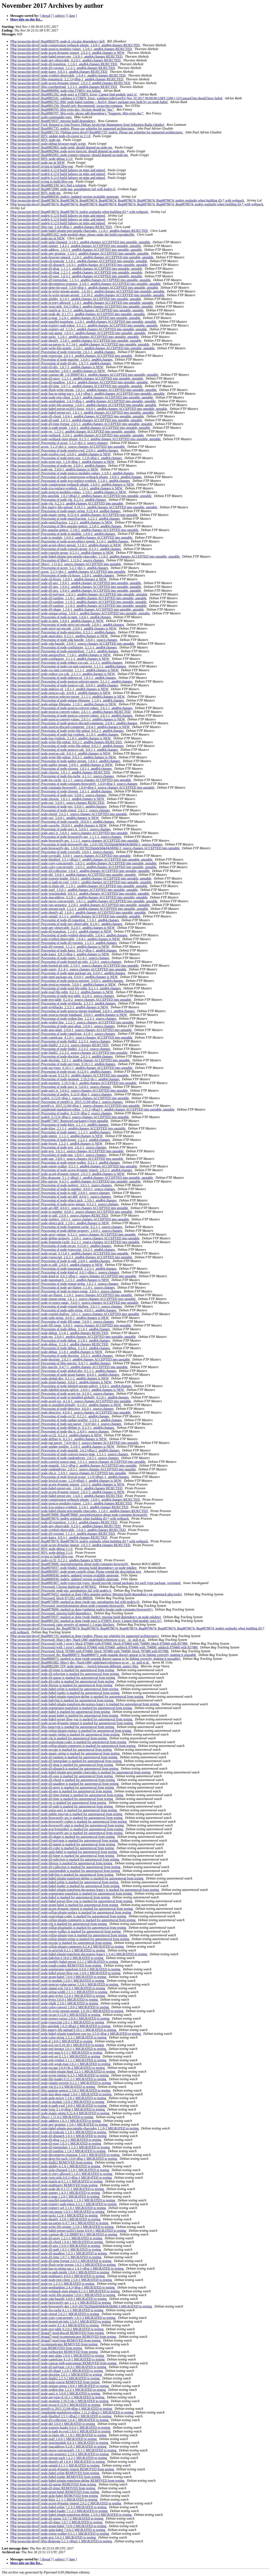 This screenshot has width=271, height=2576. What do you see at coordinates (73, 1299) in the screenshot?
I see `[Pkg-javascript-devel] node-repeat-string_1.6.1-1_source.changes ACCEPTED into unstable` at bounding box center [73, 1299].